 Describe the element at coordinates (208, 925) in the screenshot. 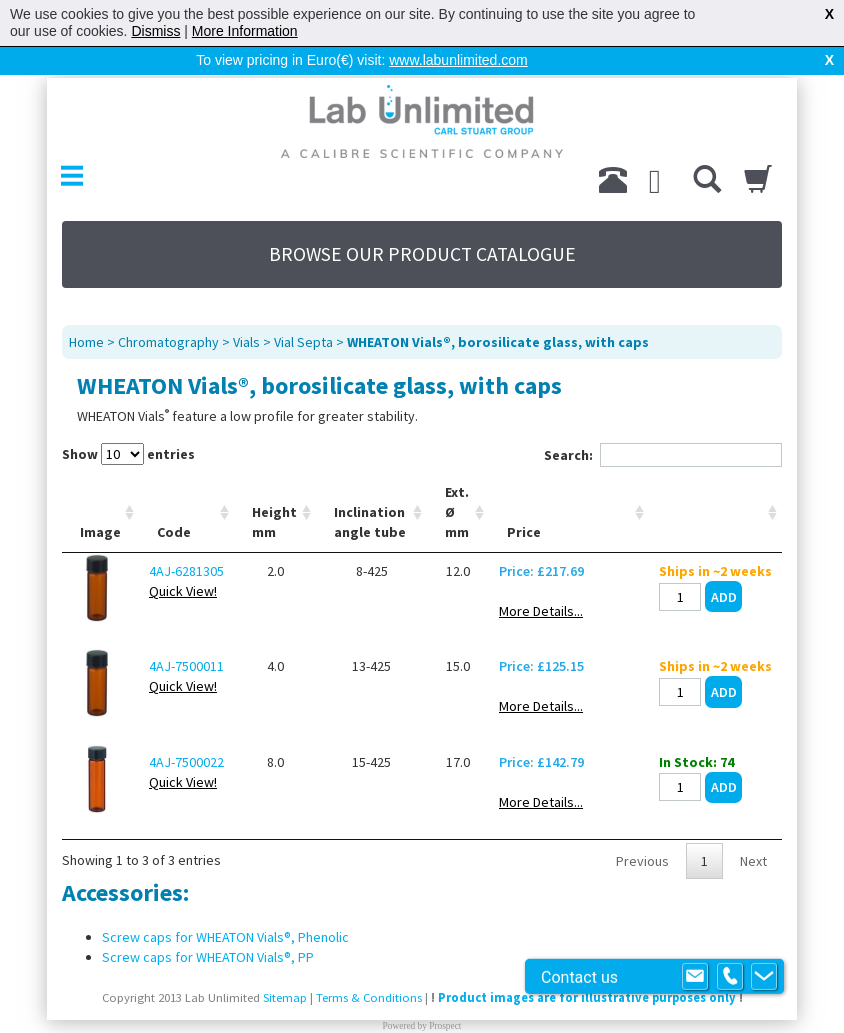

I see `Screw caps for WHEATON Vials®, PP` at that location.